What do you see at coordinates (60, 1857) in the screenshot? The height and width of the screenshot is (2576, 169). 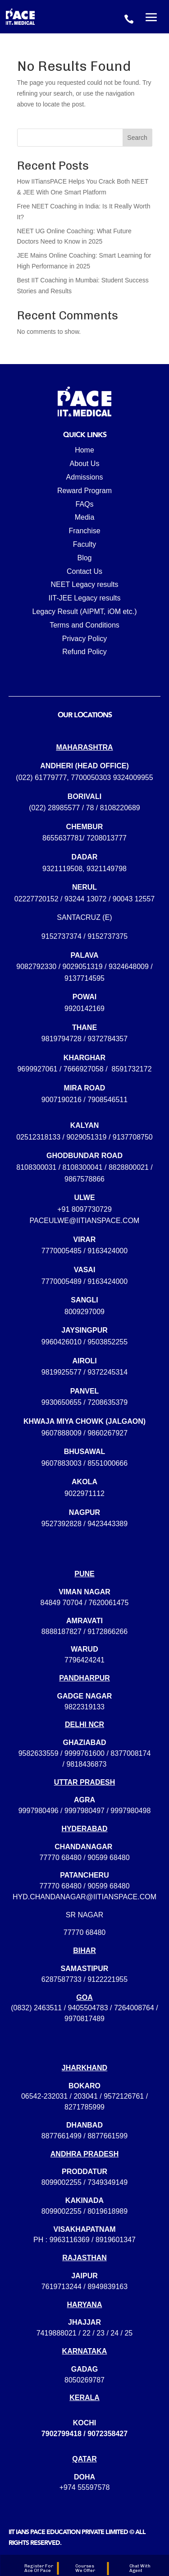 I see `77770 68480` at bounding box center [60, 1857].